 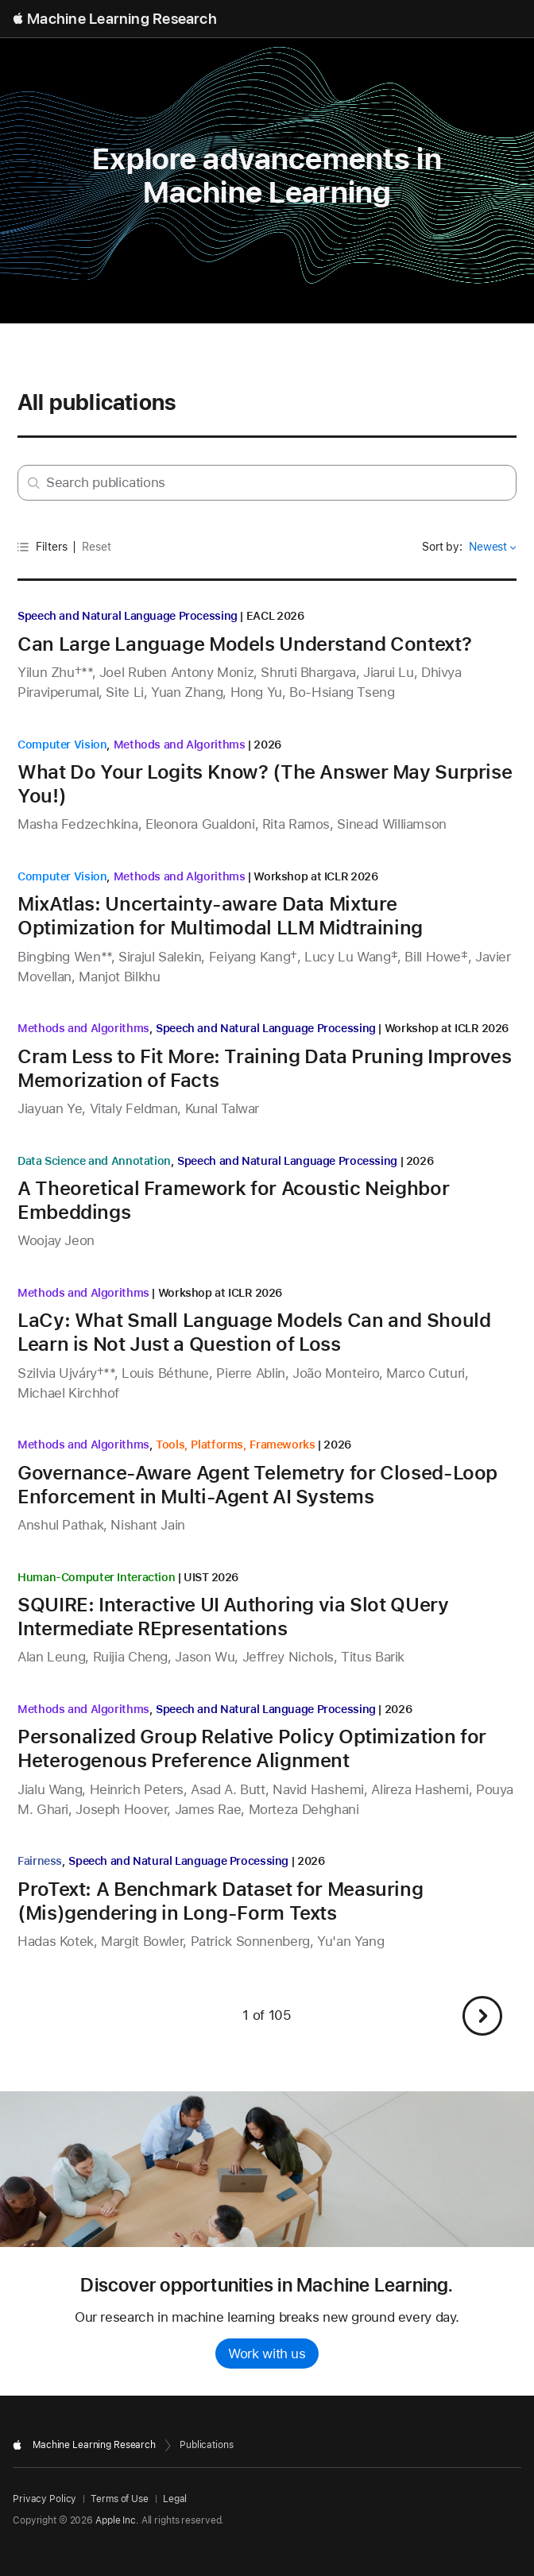 What do you see at coordinates (96, 546) in the screenshot?
I see `Reset` at bounding box center [96, 546].